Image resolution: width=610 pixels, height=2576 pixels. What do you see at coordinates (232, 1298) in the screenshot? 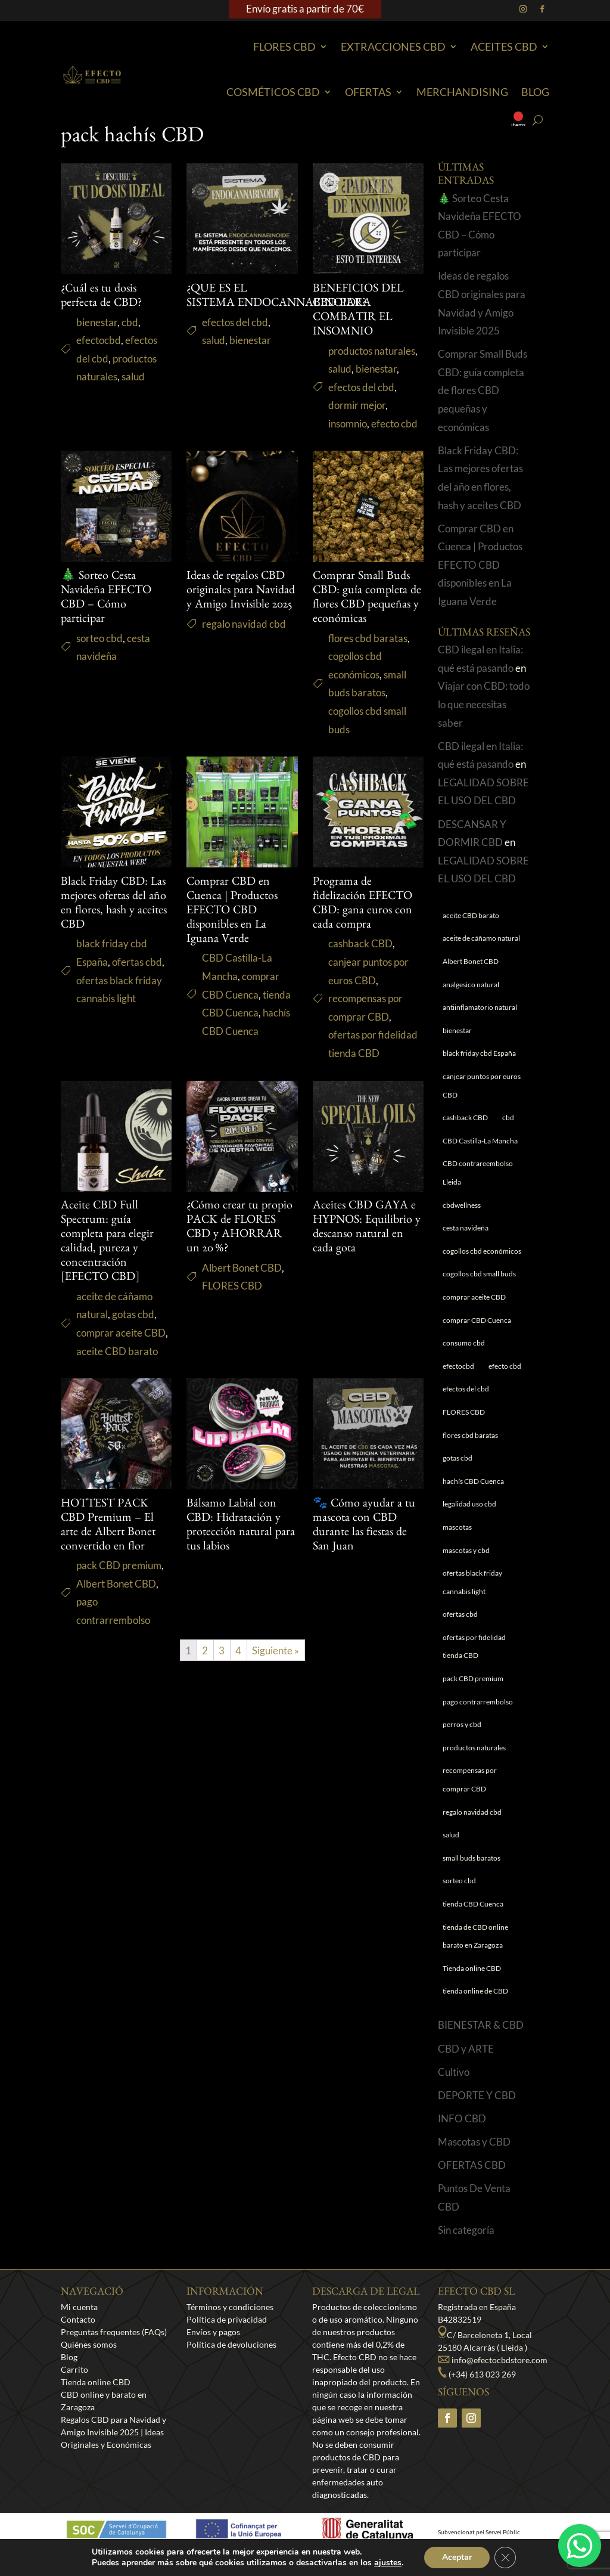
I see `FLORES CBD` at bounding box center [232, 1298].